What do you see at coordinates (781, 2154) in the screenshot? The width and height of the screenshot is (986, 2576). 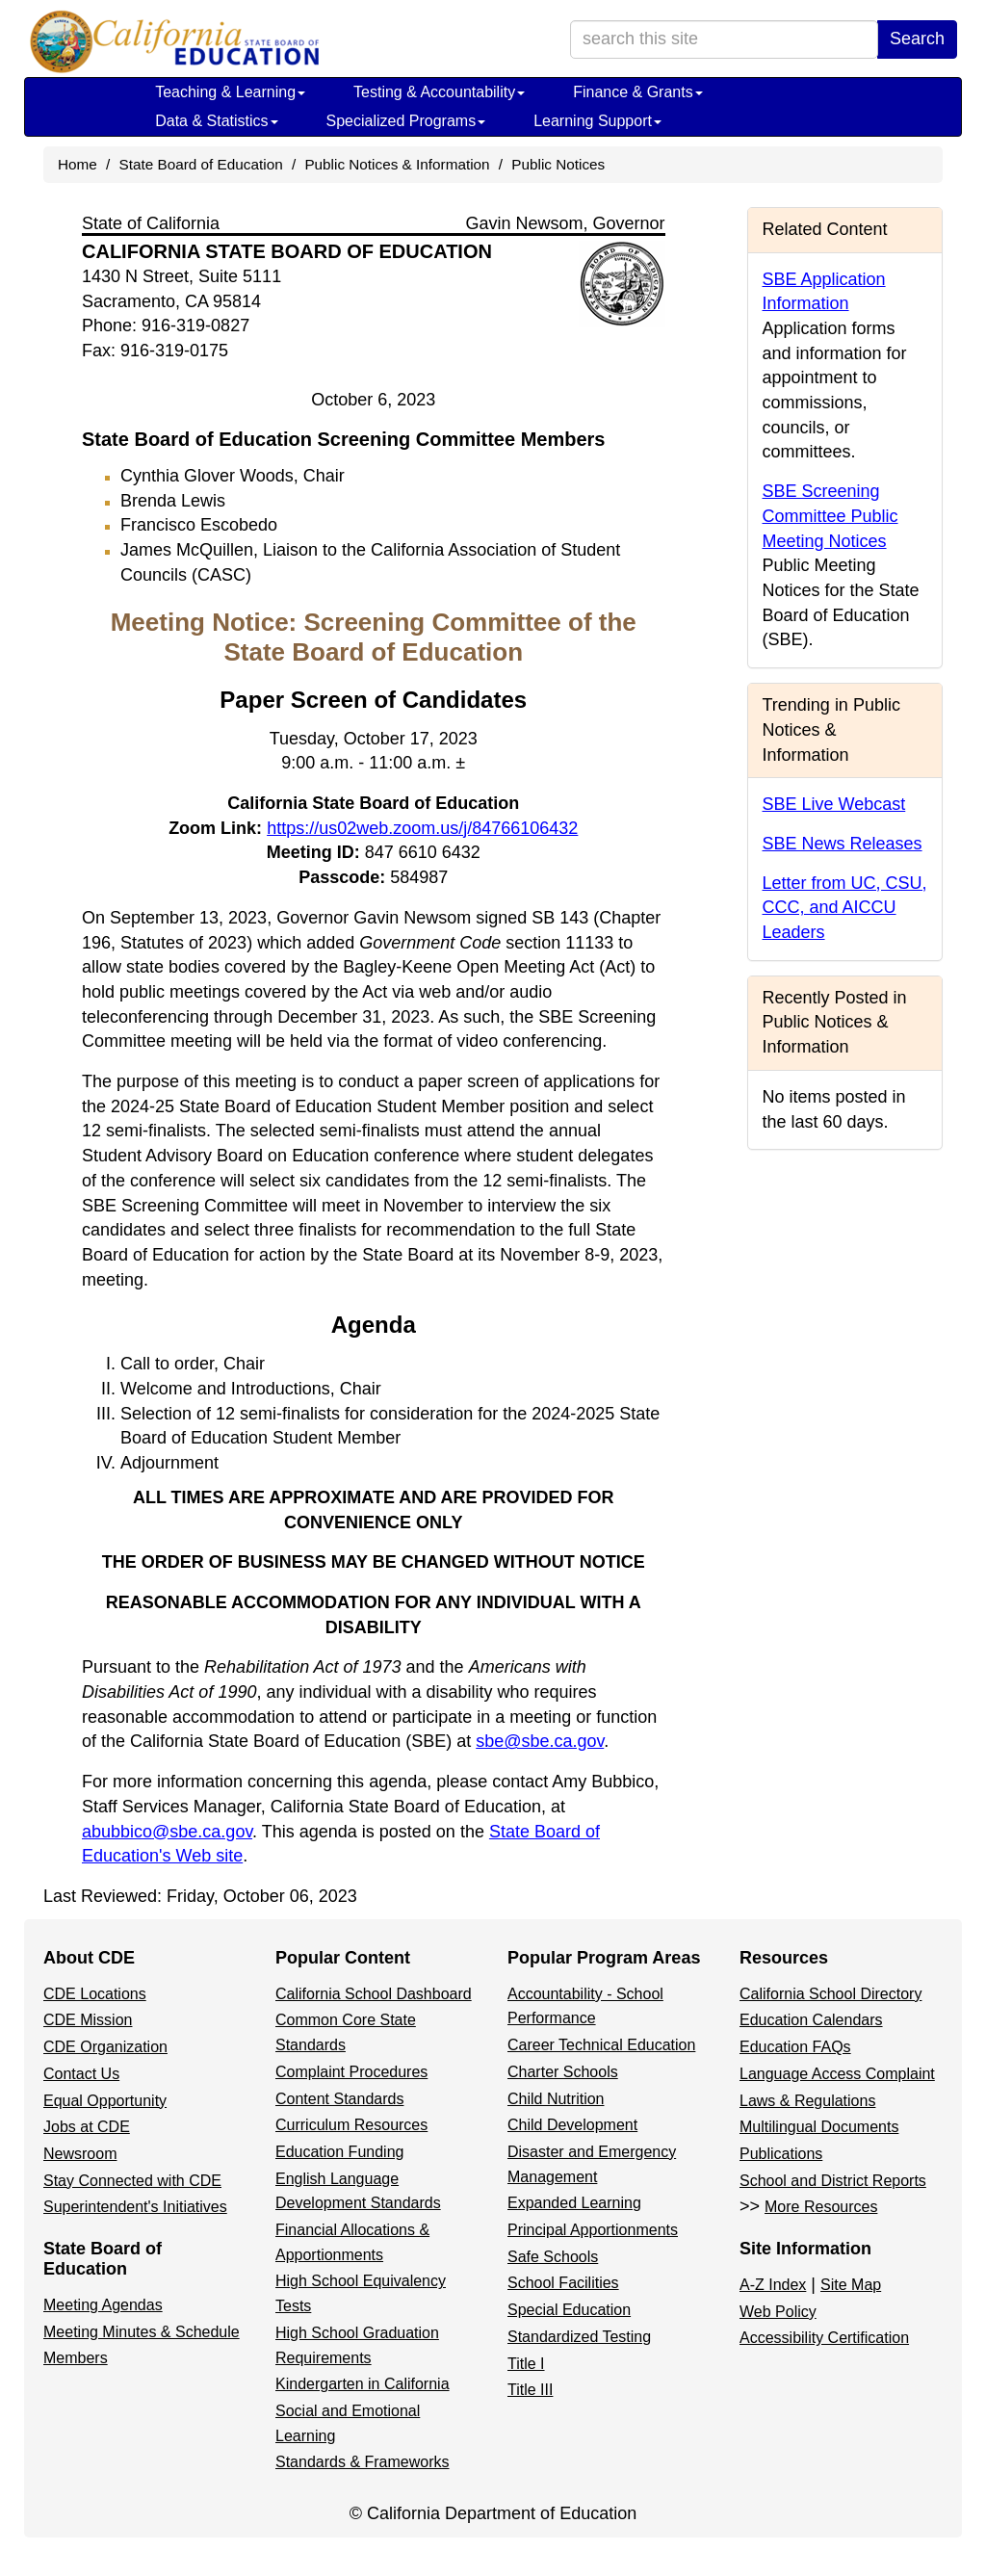 I see `Publications` at bounding box center [781, 2154].